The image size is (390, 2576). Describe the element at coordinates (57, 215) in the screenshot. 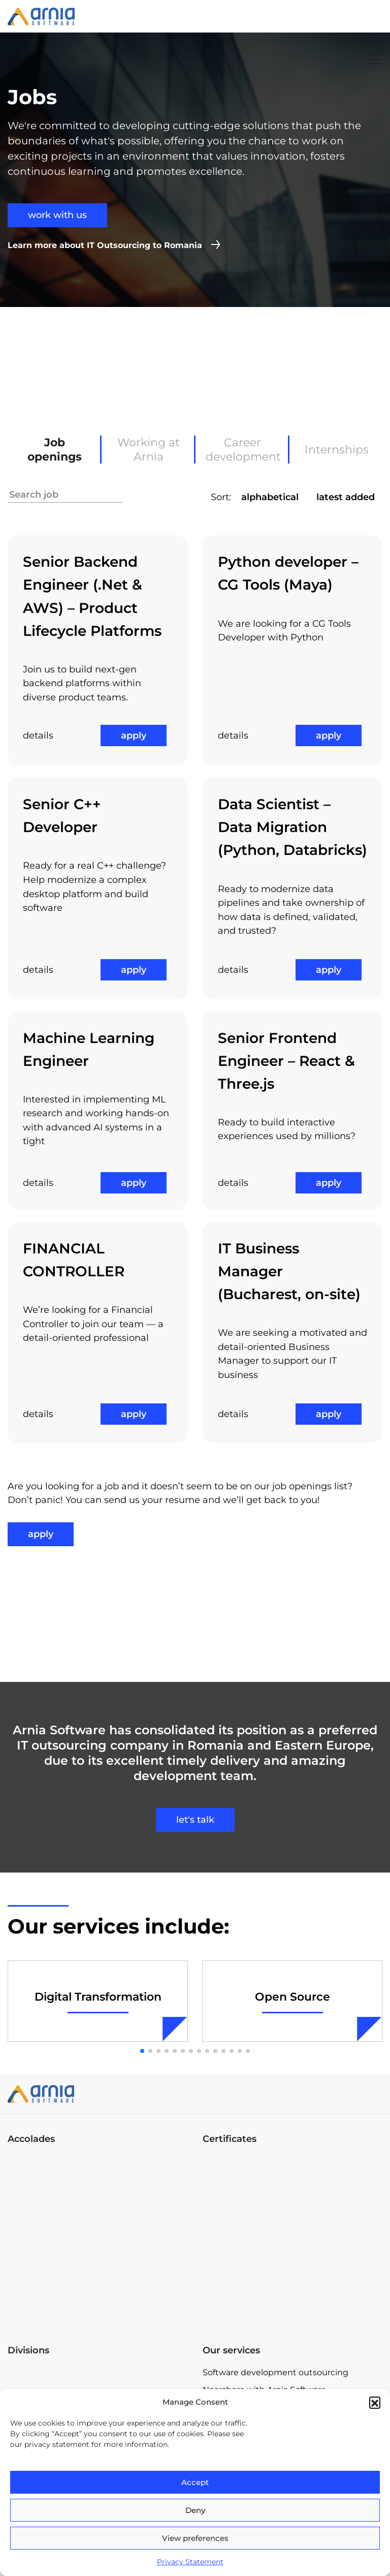

I see `work with us` at that location.